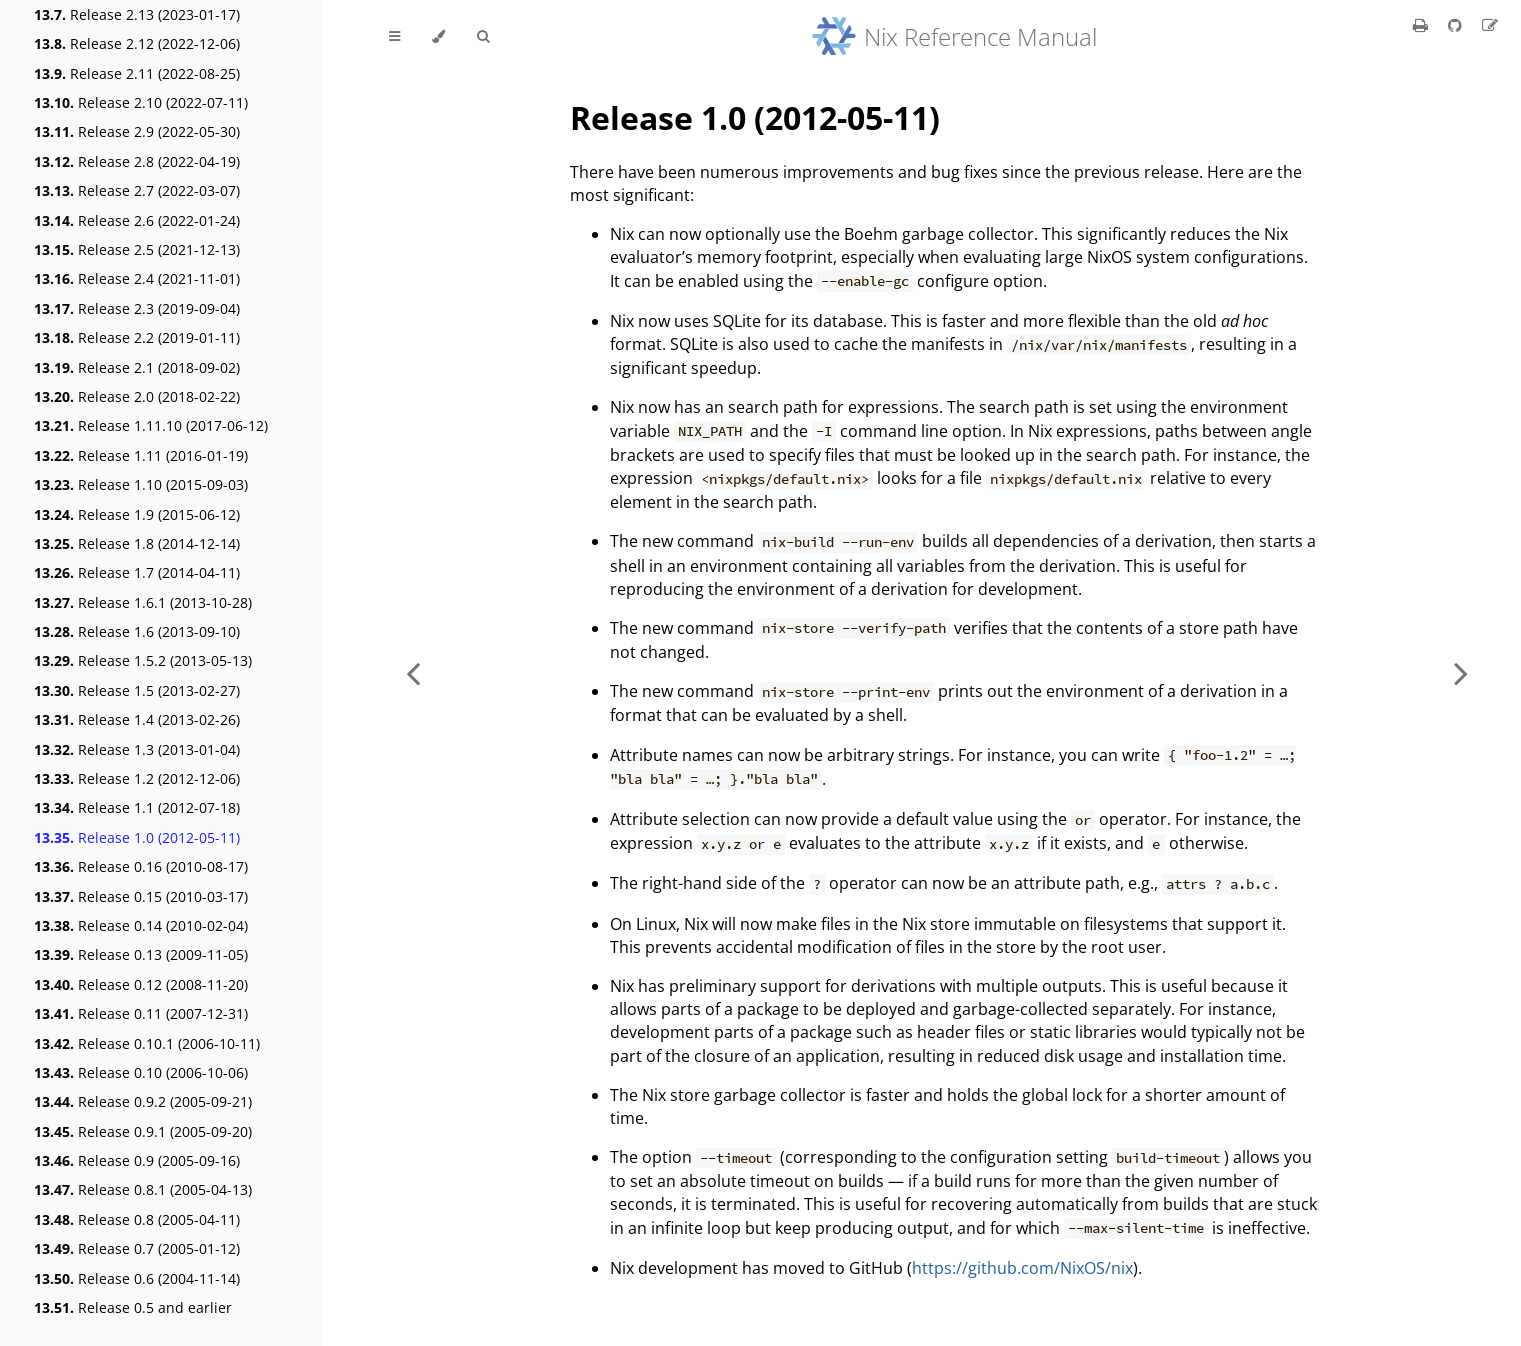 Image resolution: width=1521 pixels, height=1346 pixels. I want to click on Release 2.9 (2022-05-30), so click(137, 131).